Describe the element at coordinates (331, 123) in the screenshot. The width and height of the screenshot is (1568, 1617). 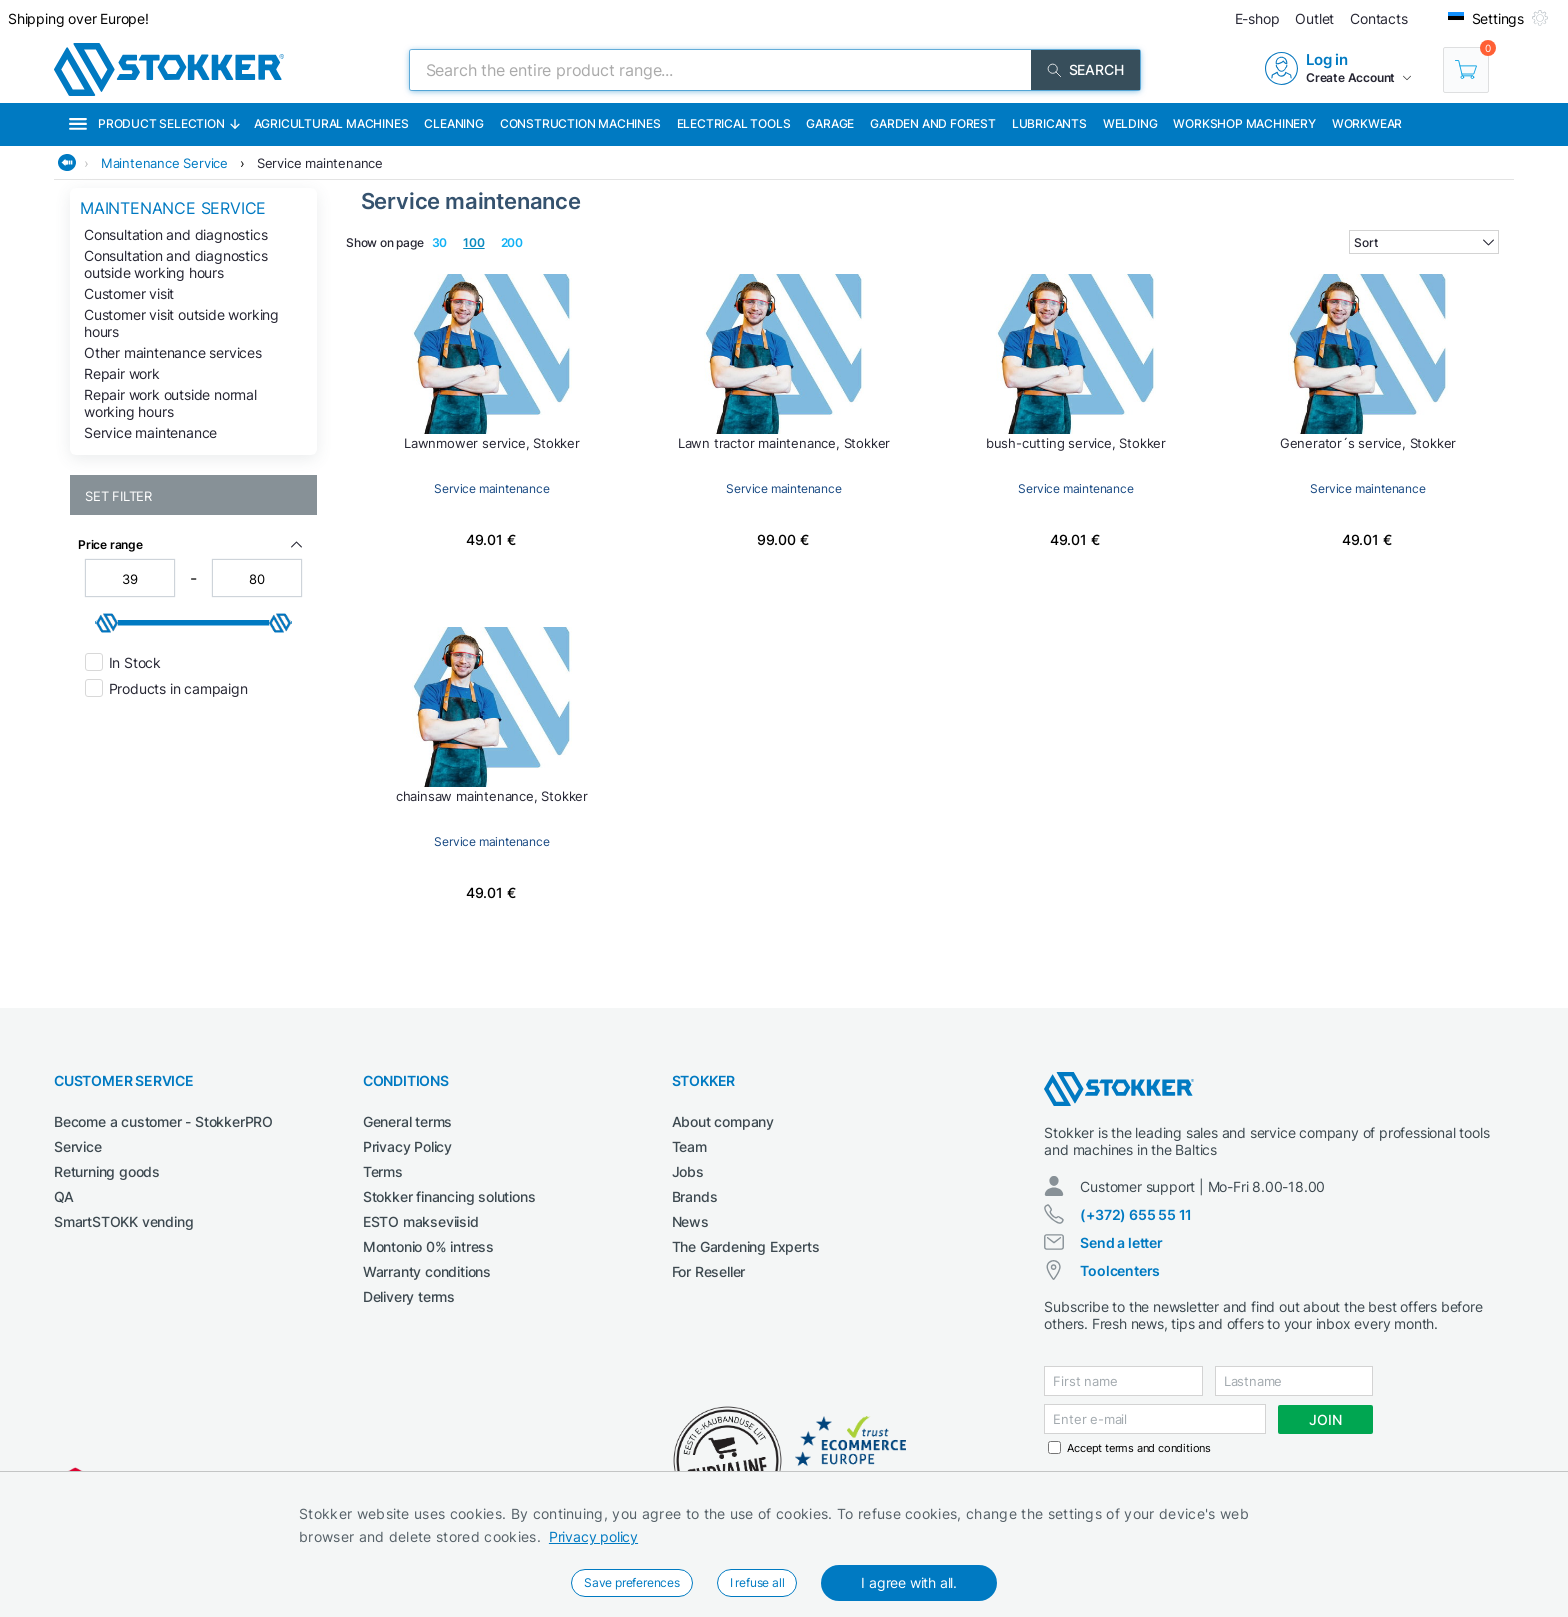
I see `Agricultural machines` at that location.